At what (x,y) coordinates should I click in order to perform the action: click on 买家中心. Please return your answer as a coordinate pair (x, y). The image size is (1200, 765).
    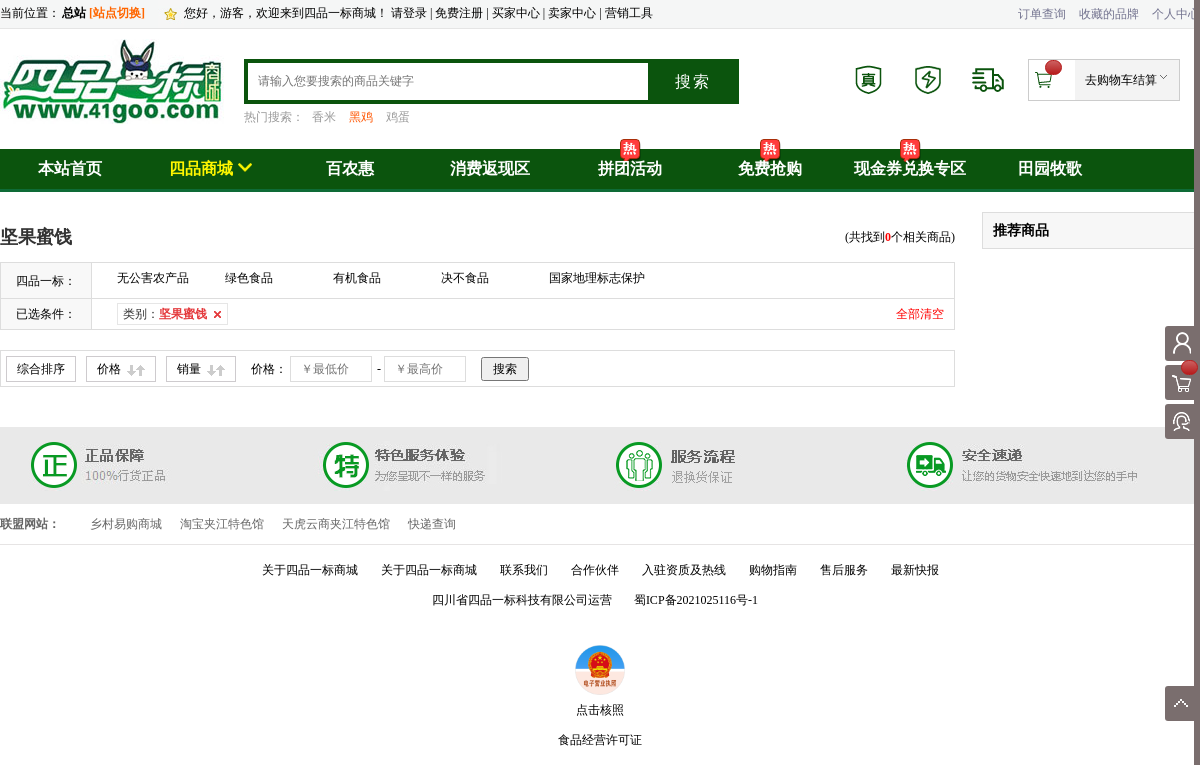
    Looking at the image, I should click on (517, 13).